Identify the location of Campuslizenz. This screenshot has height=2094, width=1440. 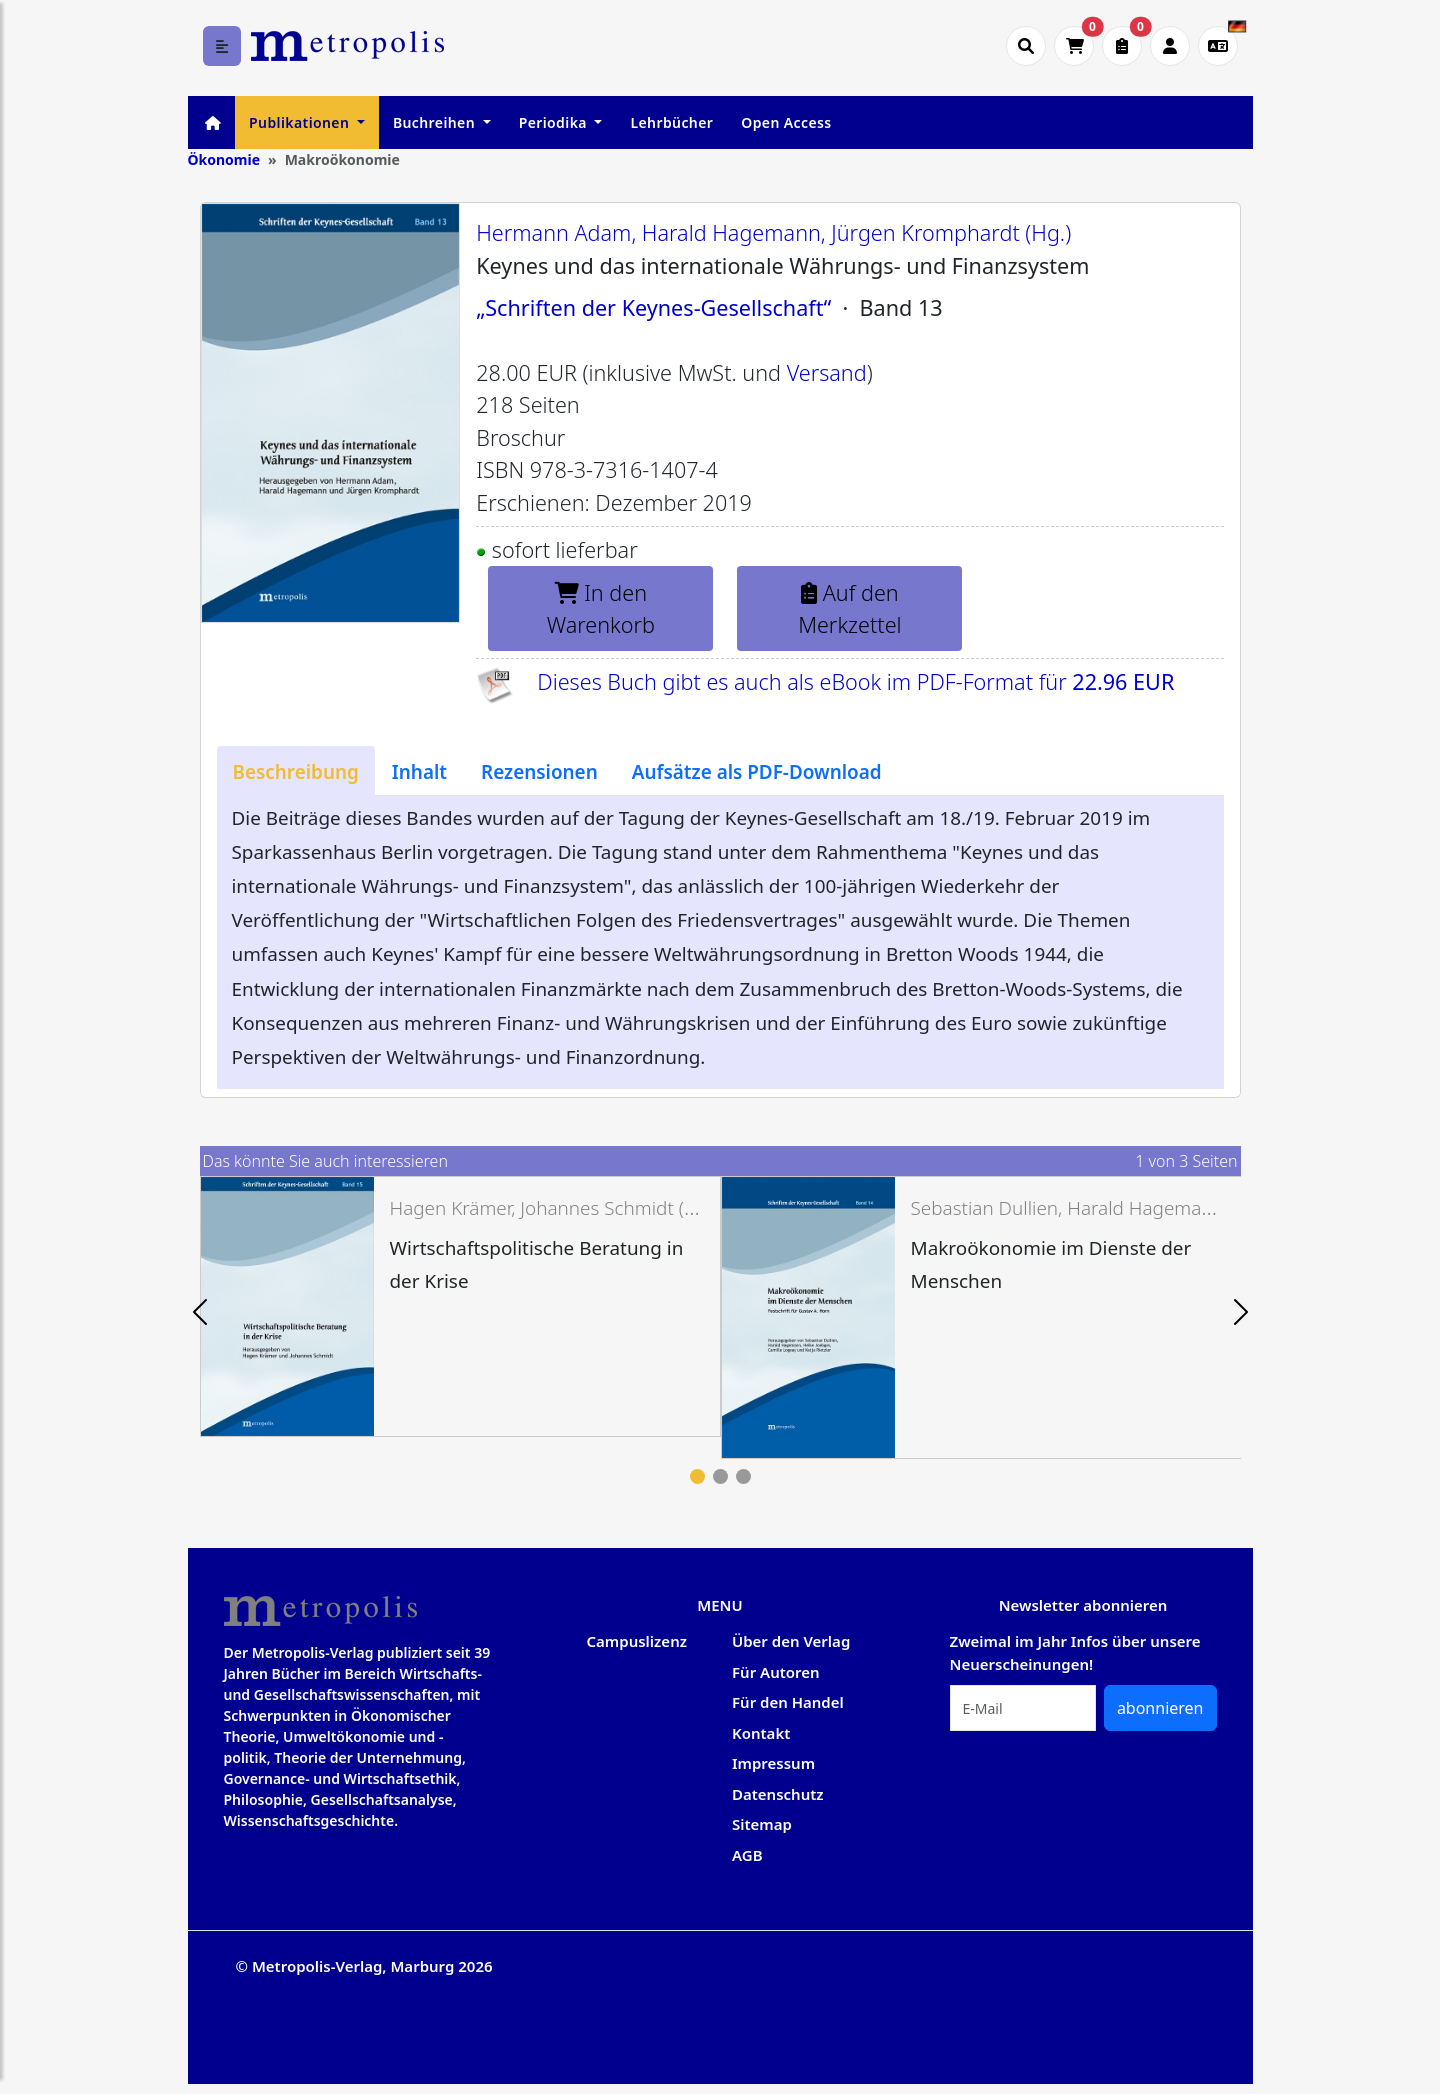
(637, 1641).